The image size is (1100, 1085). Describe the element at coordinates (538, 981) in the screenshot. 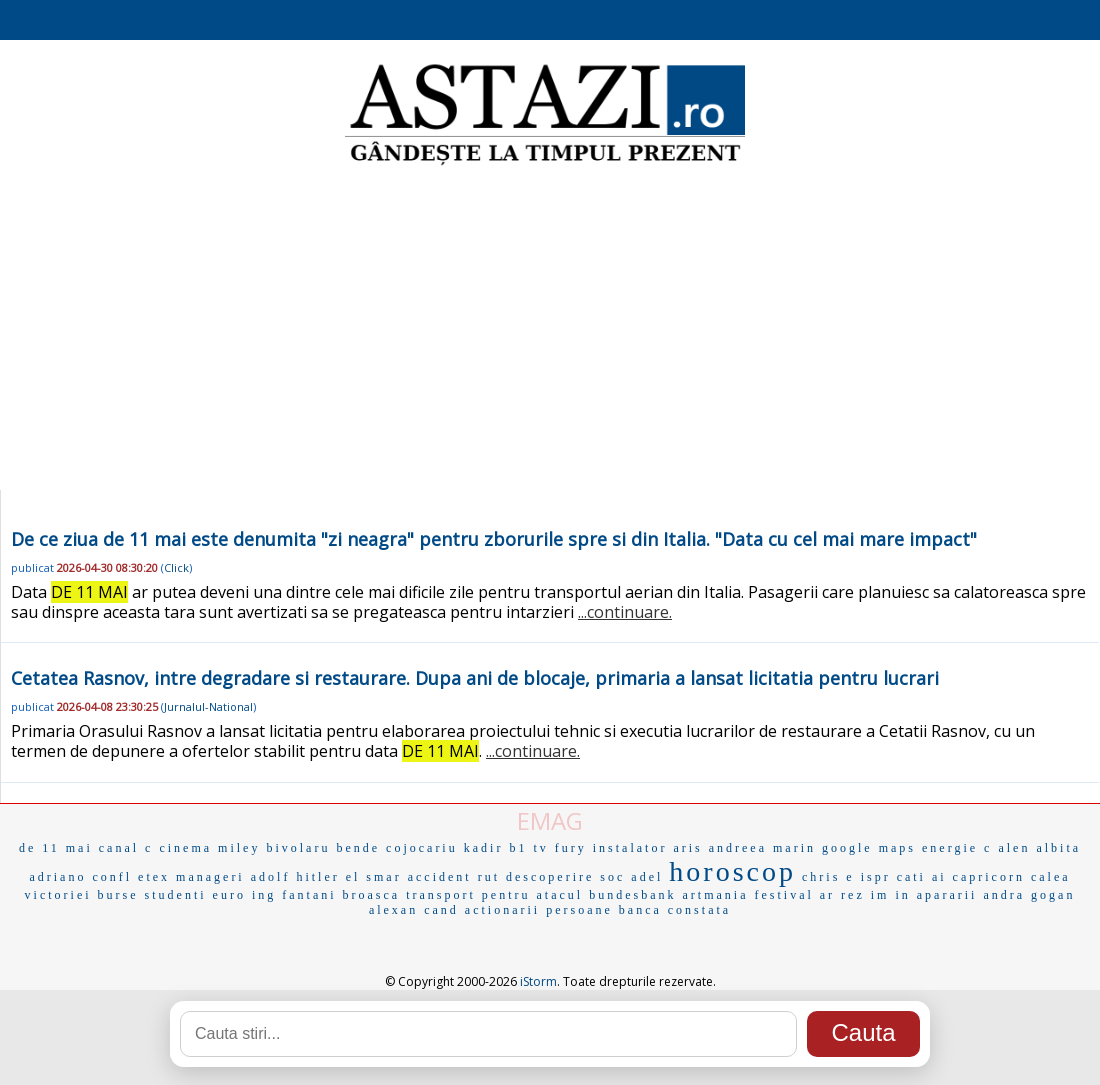

I see `iStorm` at that location.